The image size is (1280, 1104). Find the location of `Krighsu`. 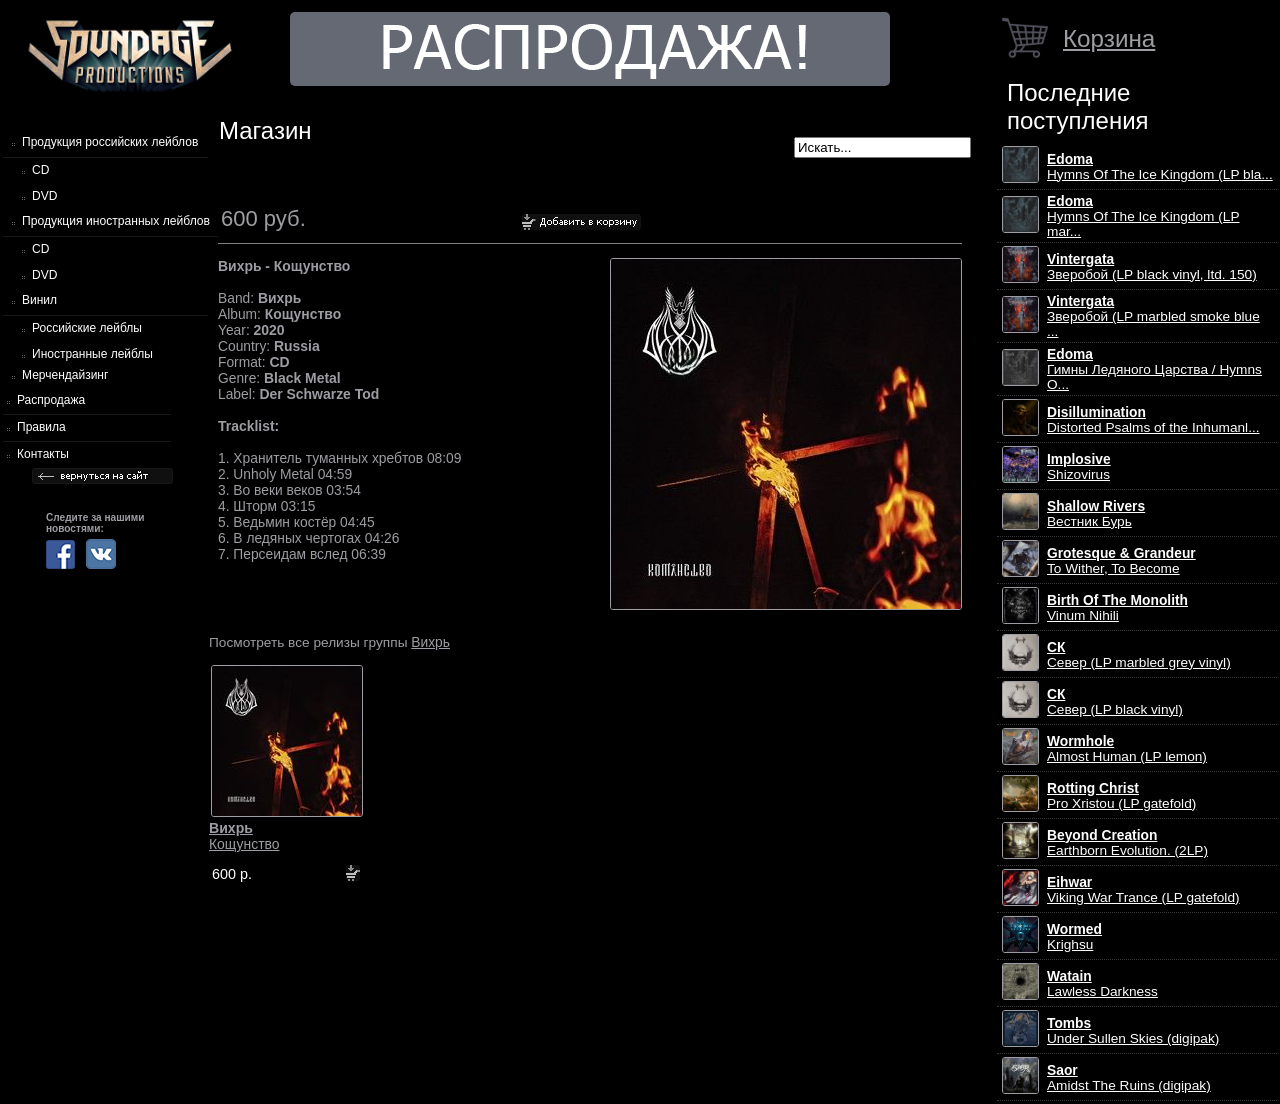

Krighsu is located at coordinates (1074, 937).